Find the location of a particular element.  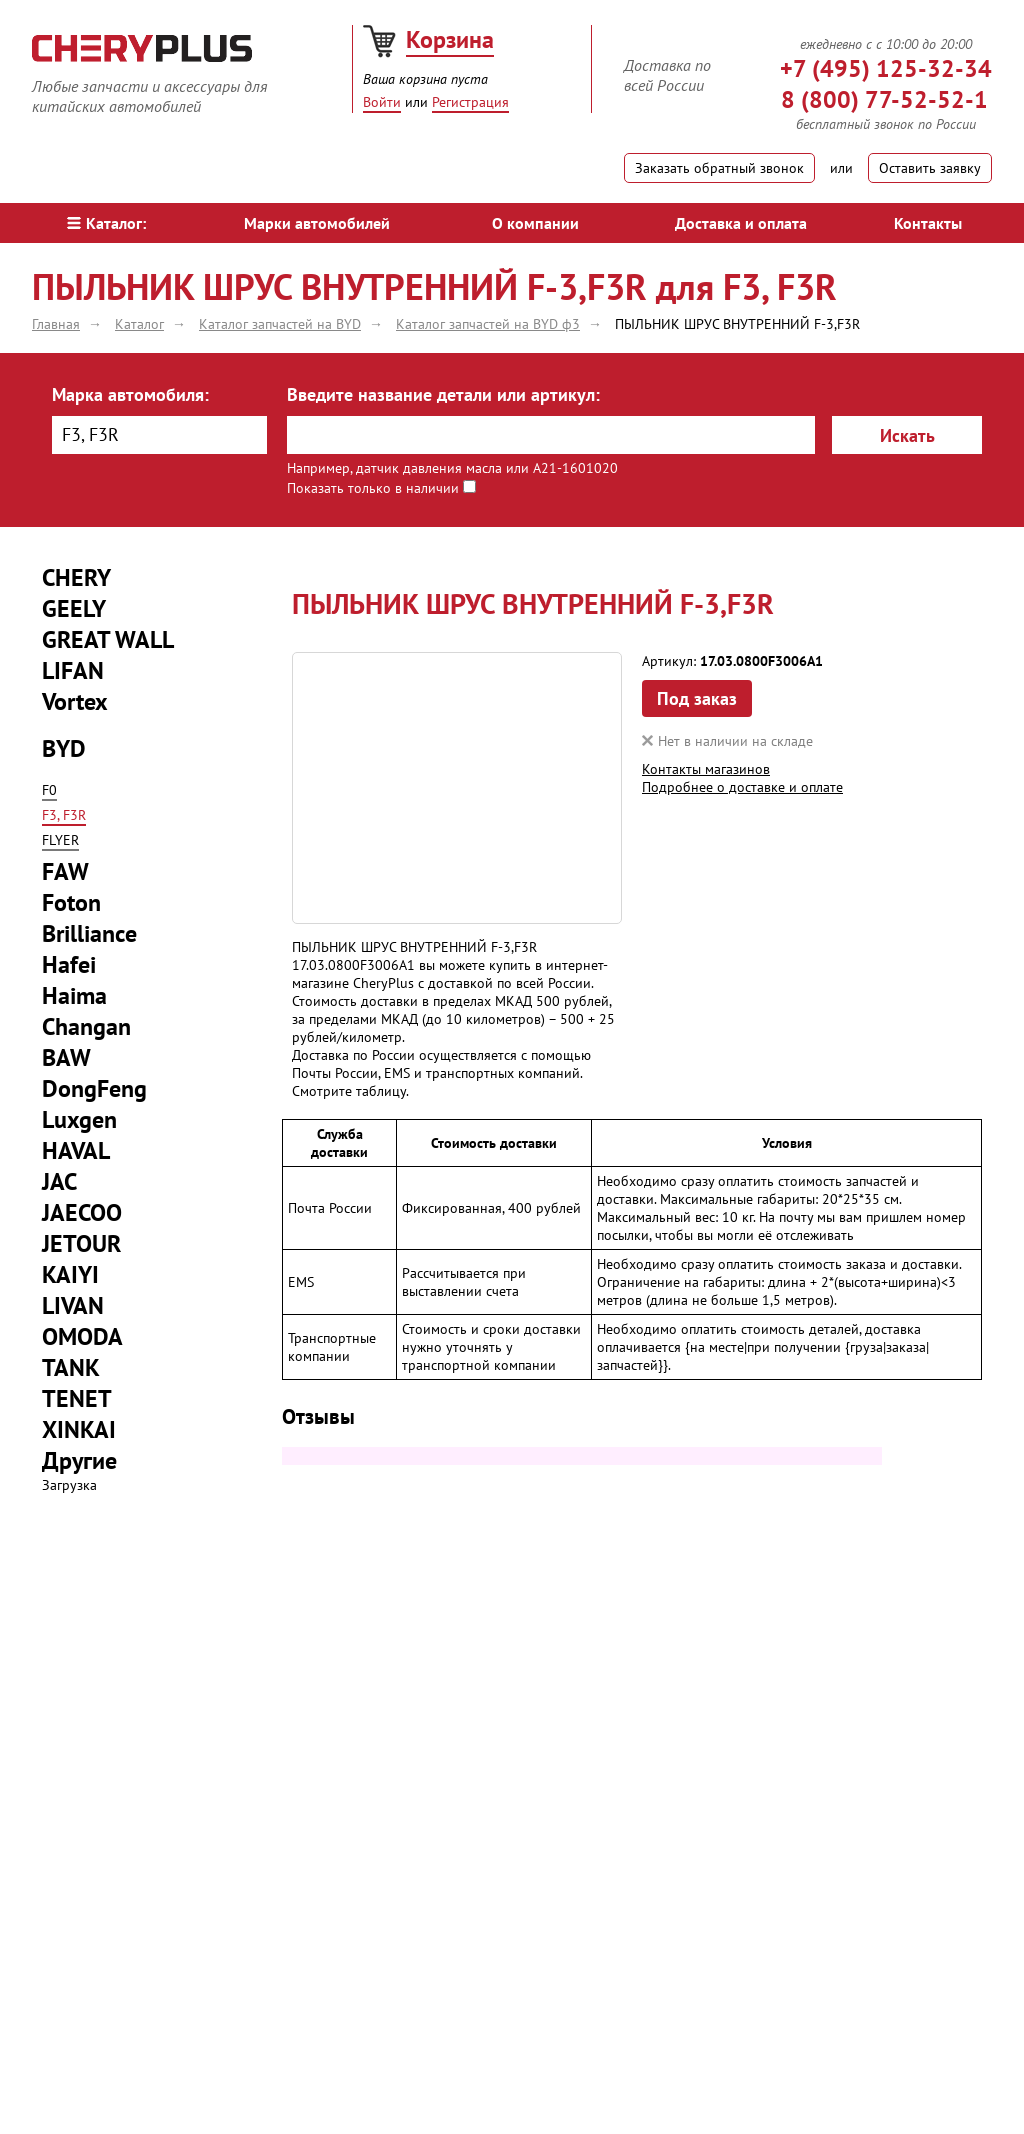

Введите название детали или артикул: is located at coordinates (443, 394).